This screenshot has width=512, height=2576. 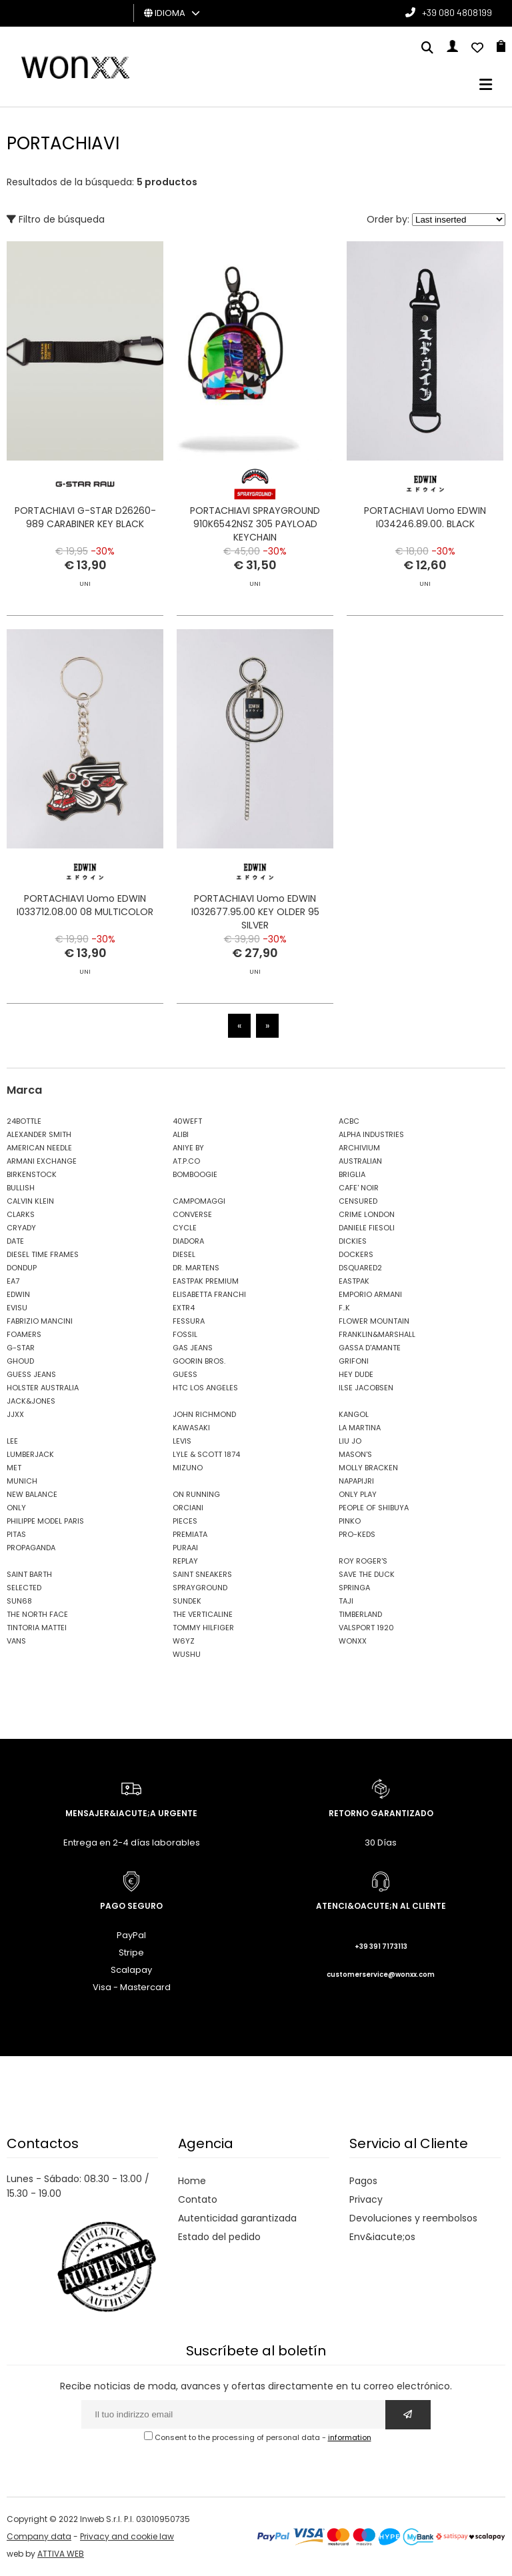 I want to click on MIZUNO, so click(x=188, y=1467).